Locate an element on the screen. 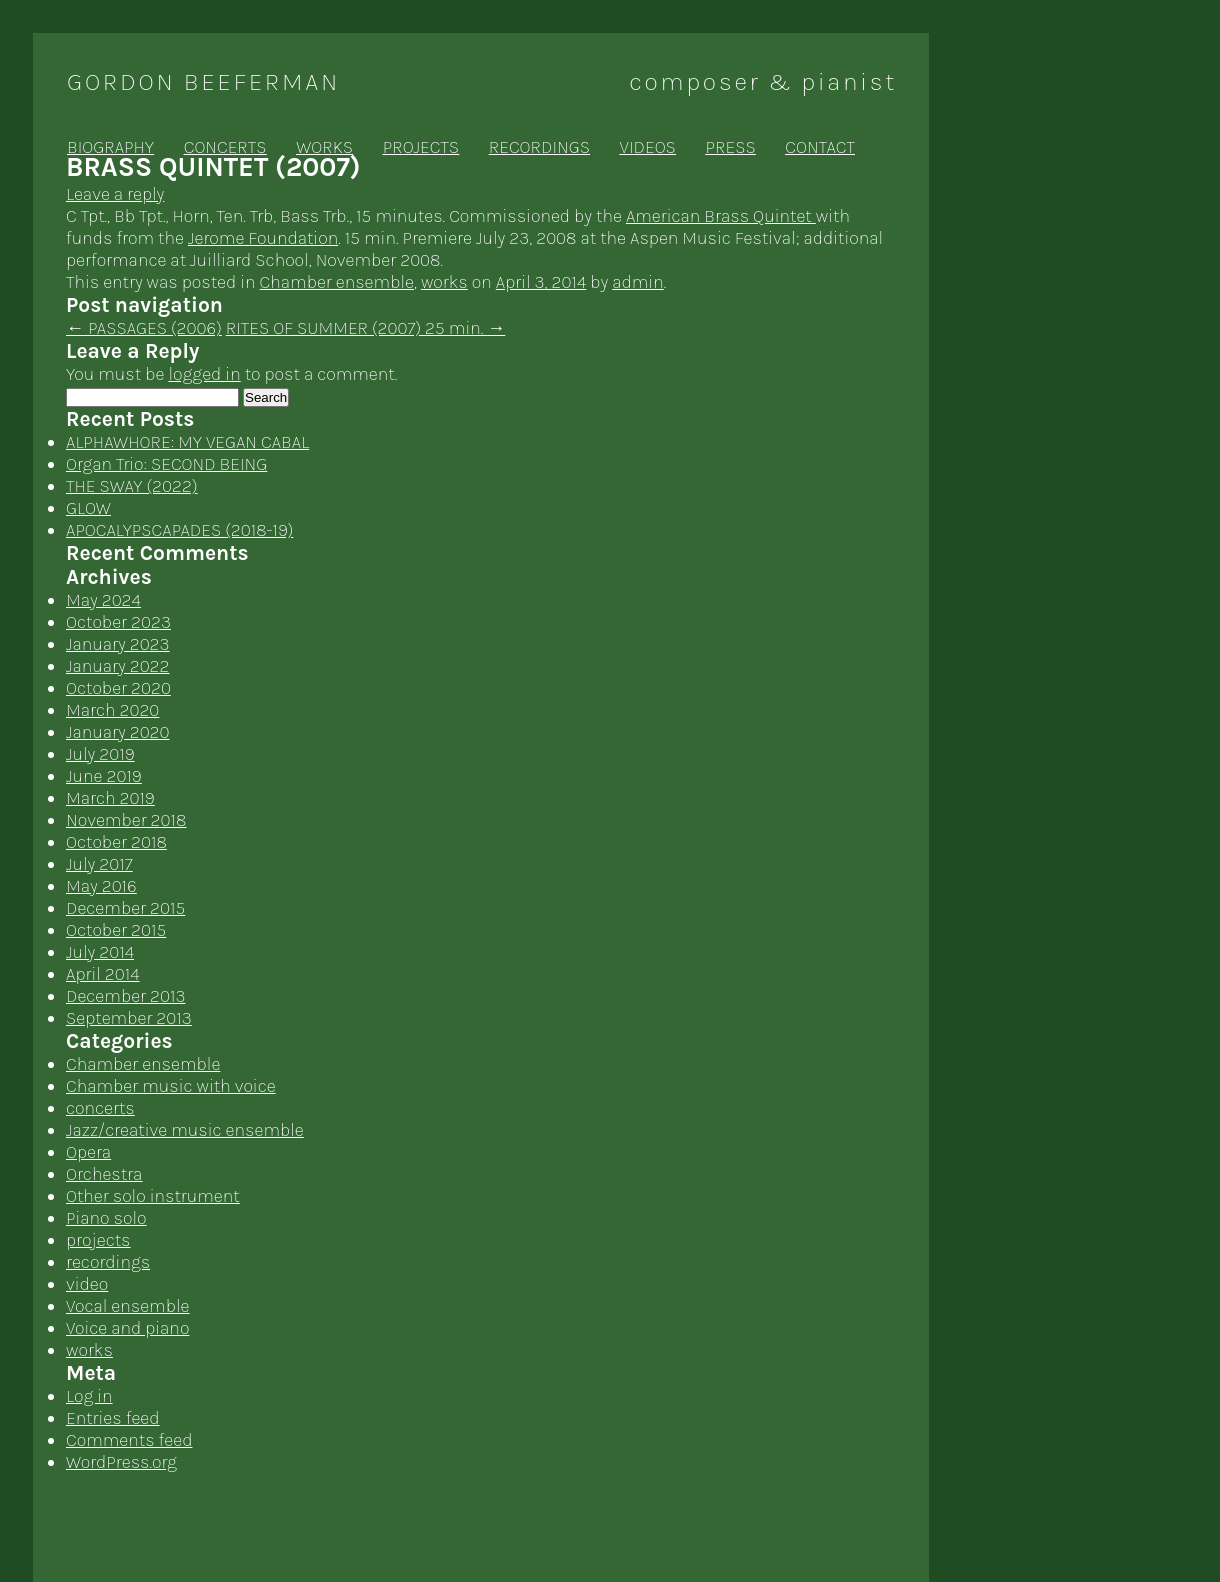 The width and height of the screenshot is (1220, 1582). December 2013 is located at coordinates (125, 996).